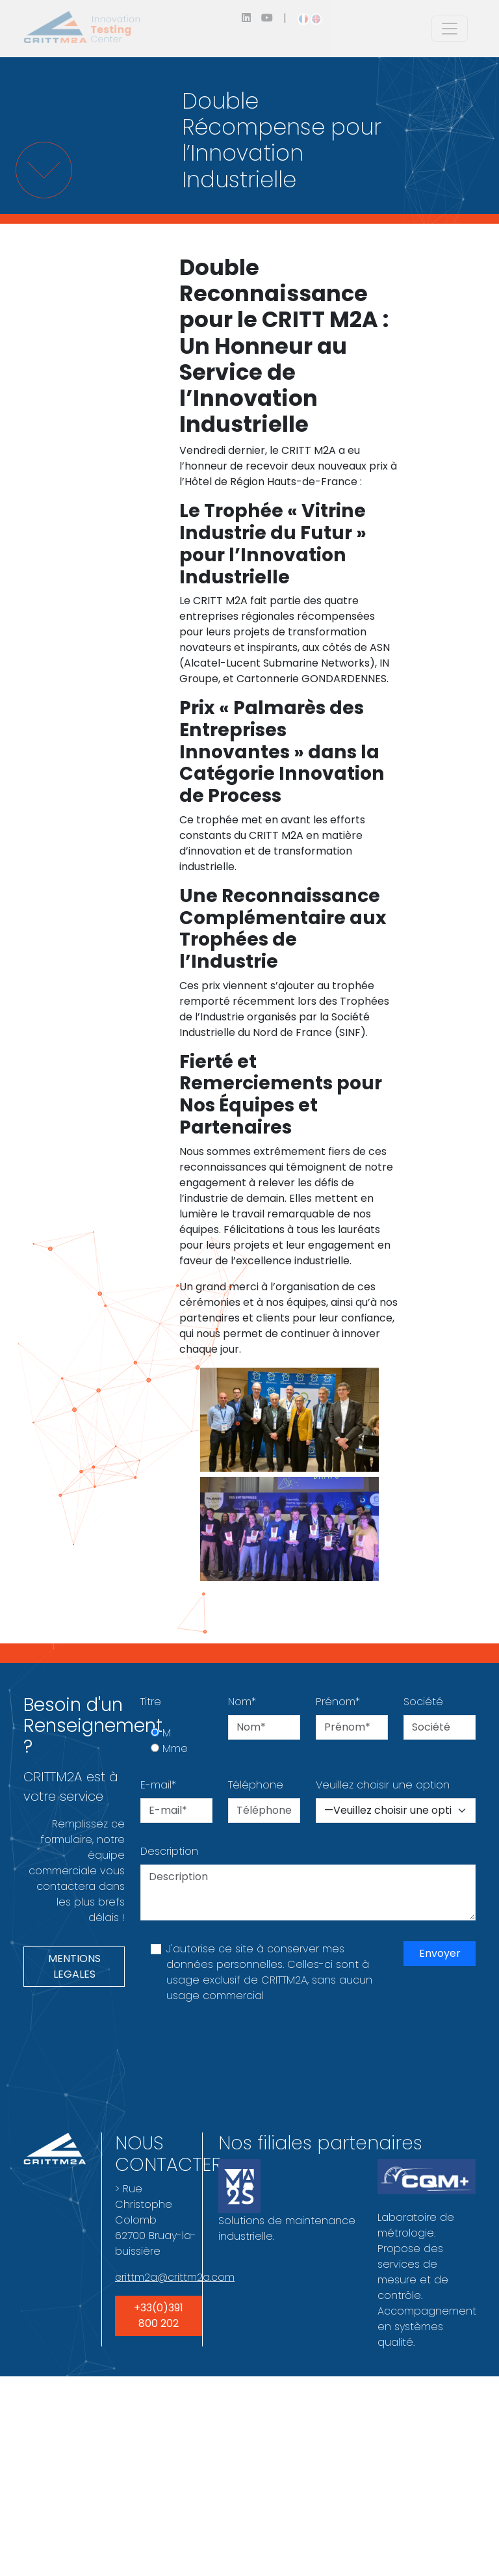 The height and width of the screenshot is (2576, 499). What do you see at coordinates (255, 1784) in the screenshot?
I see `Téléphone` at bounding box center [255, 1784].